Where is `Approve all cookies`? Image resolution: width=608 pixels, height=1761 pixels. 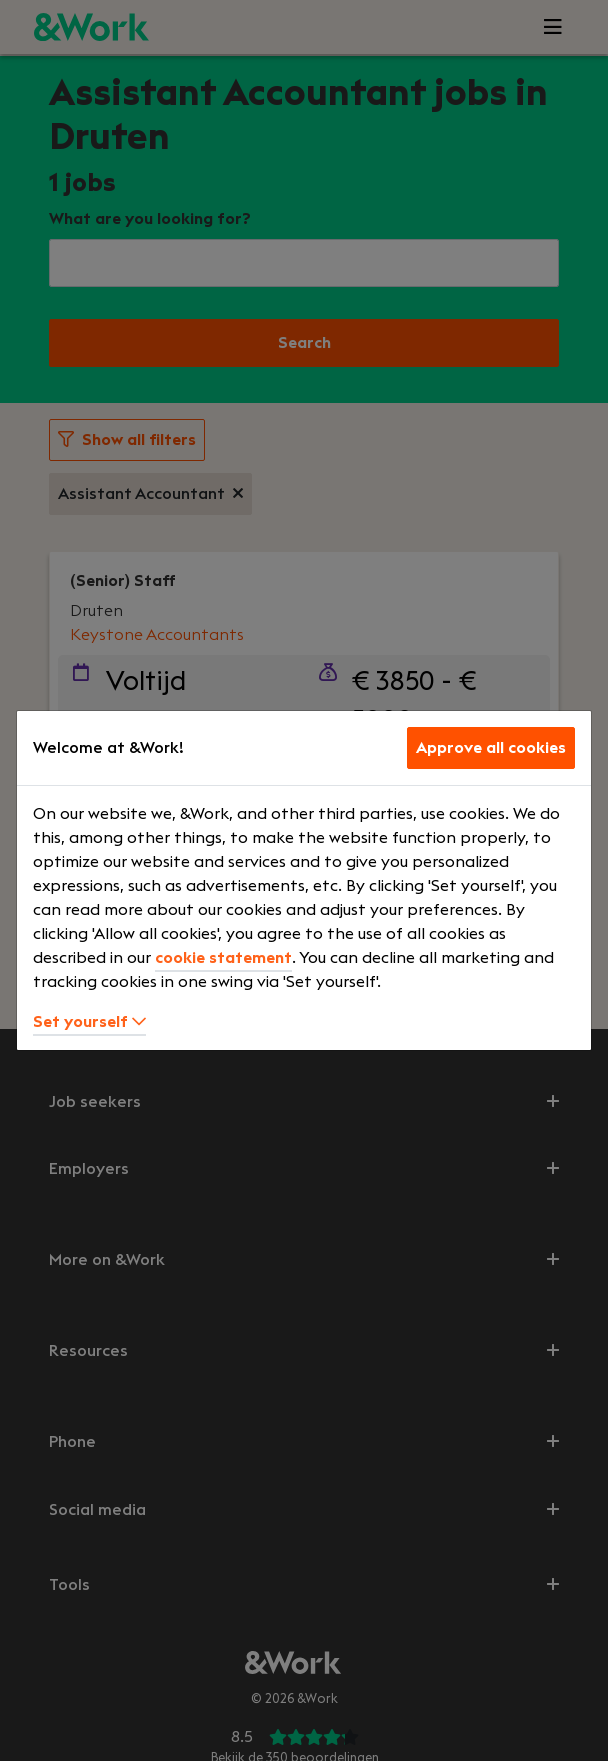 Approve all cookies is located at coordinates (491, 748).